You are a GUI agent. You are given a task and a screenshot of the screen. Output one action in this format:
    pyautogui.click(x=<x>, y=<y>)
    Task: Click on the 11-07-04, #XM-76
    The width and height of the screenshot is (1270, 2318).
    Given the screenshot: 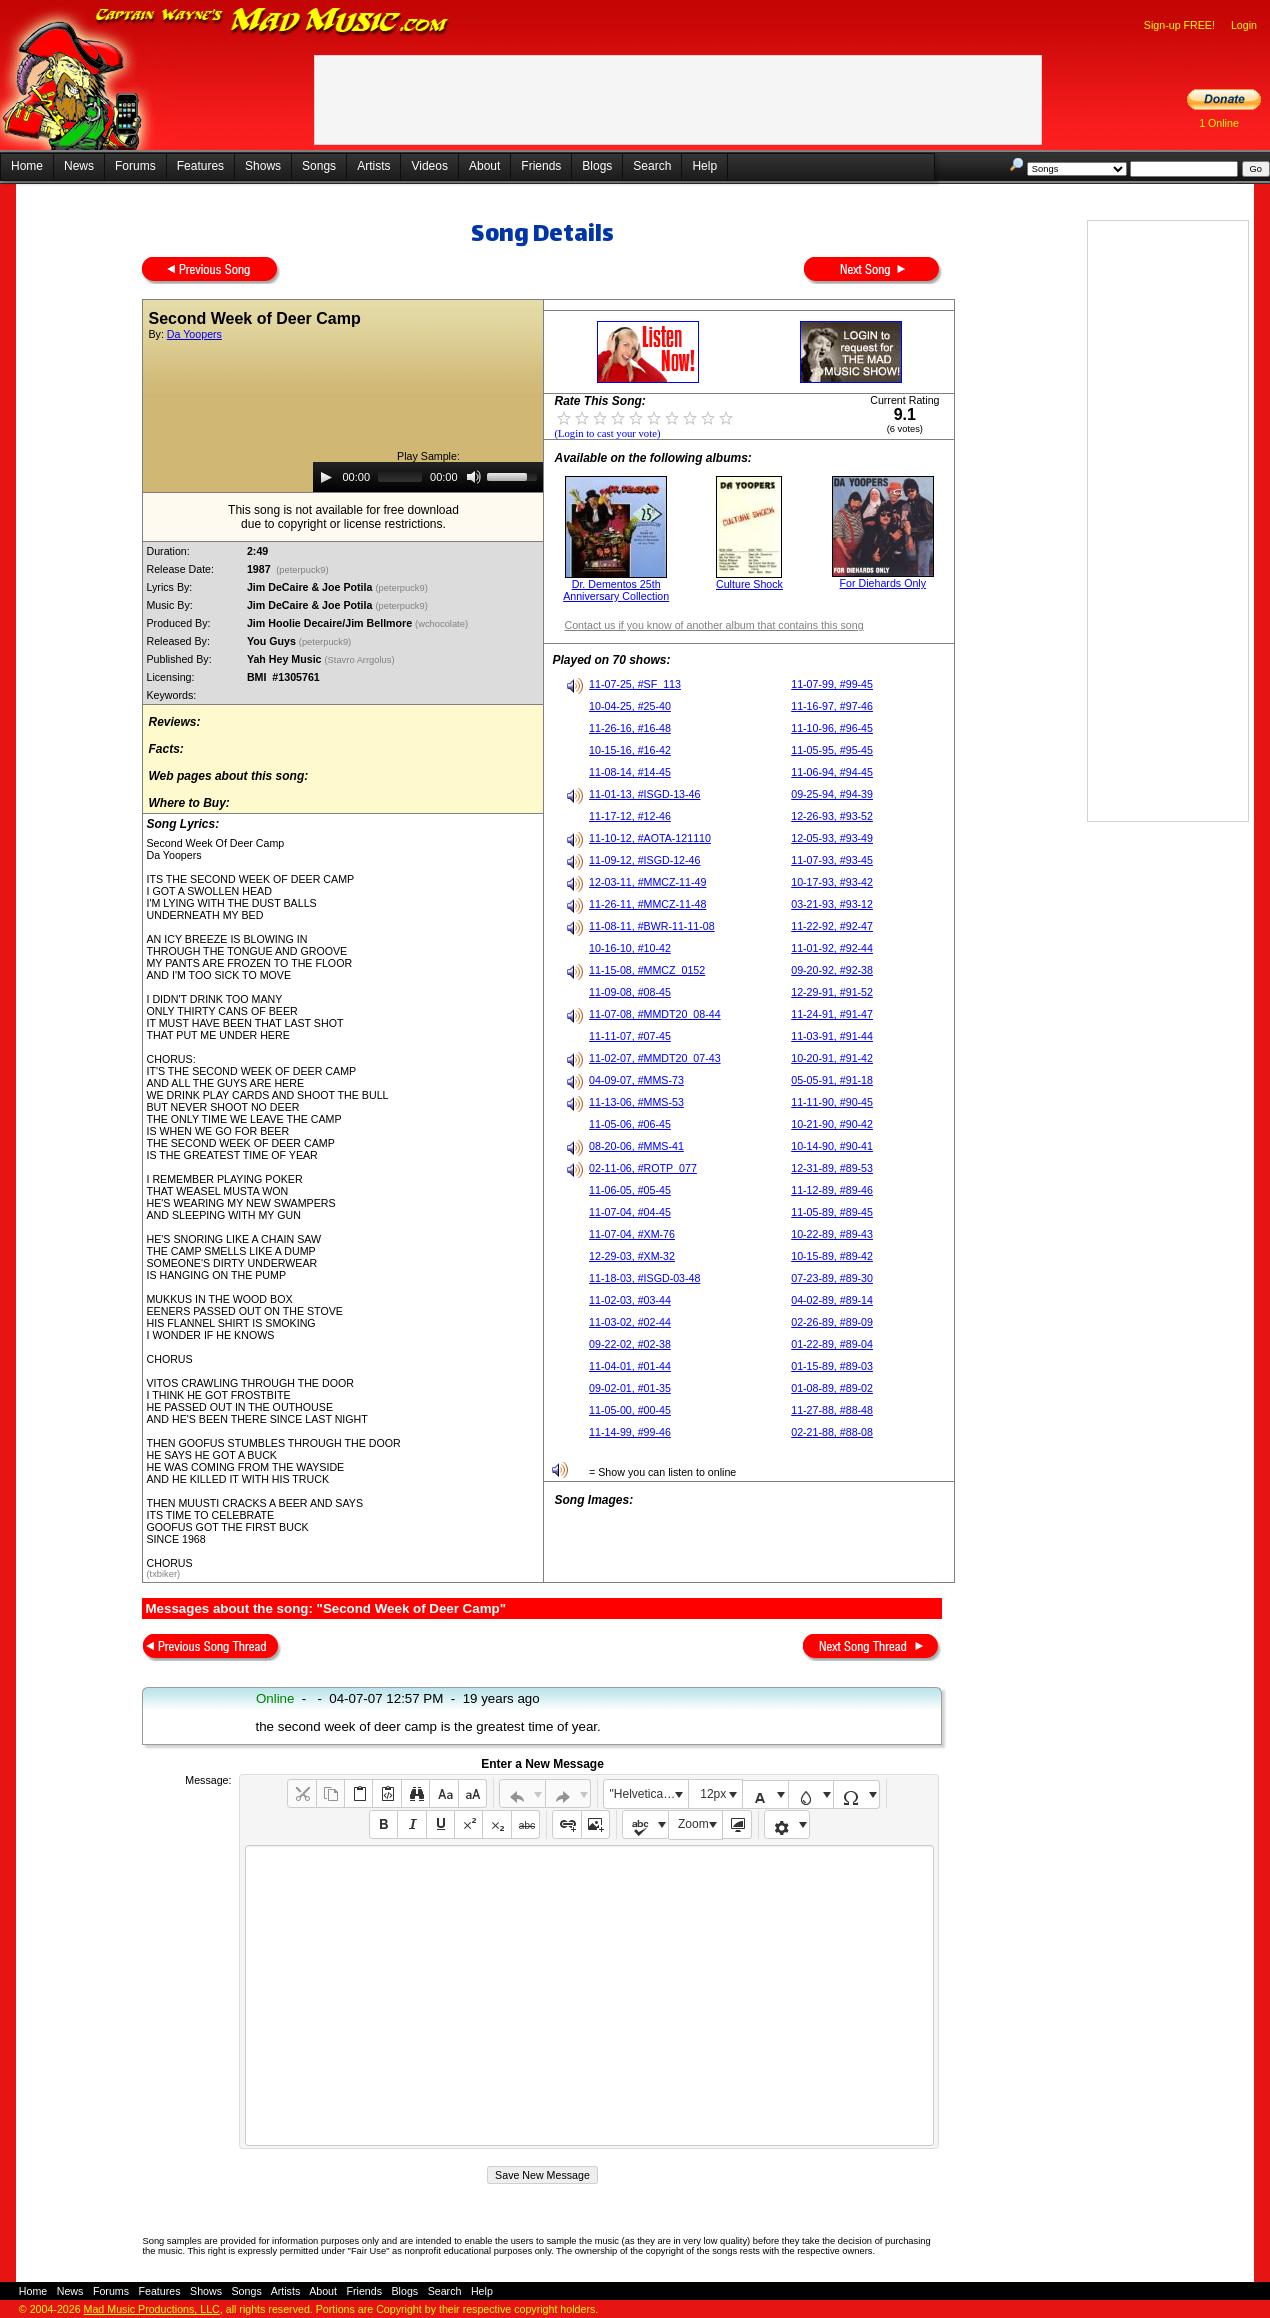 What is the action you would take?
    pyautogui.click(x=632, y=1234)
    